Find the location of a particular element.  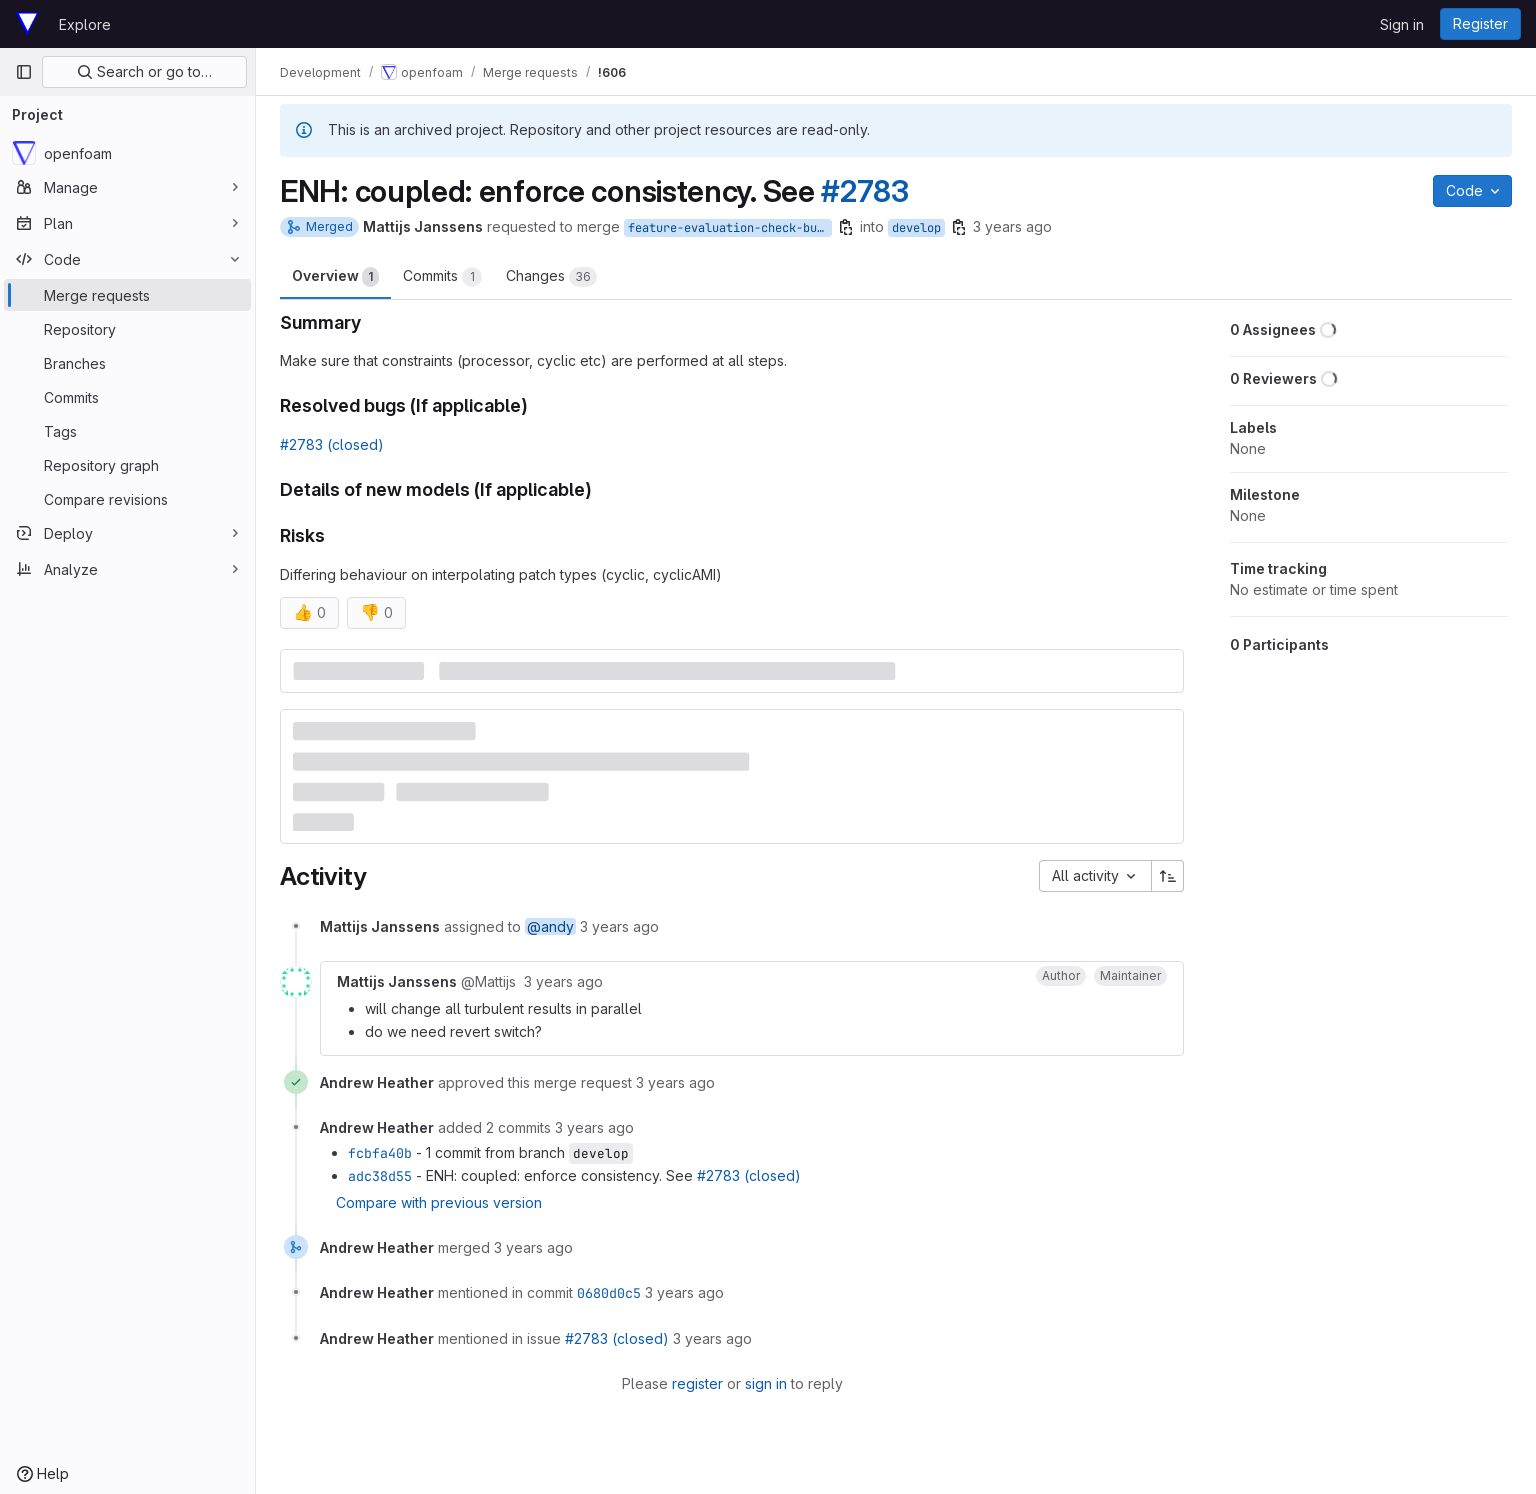

[Sort direction: Ascending] is located at coordinates (1168, 876).